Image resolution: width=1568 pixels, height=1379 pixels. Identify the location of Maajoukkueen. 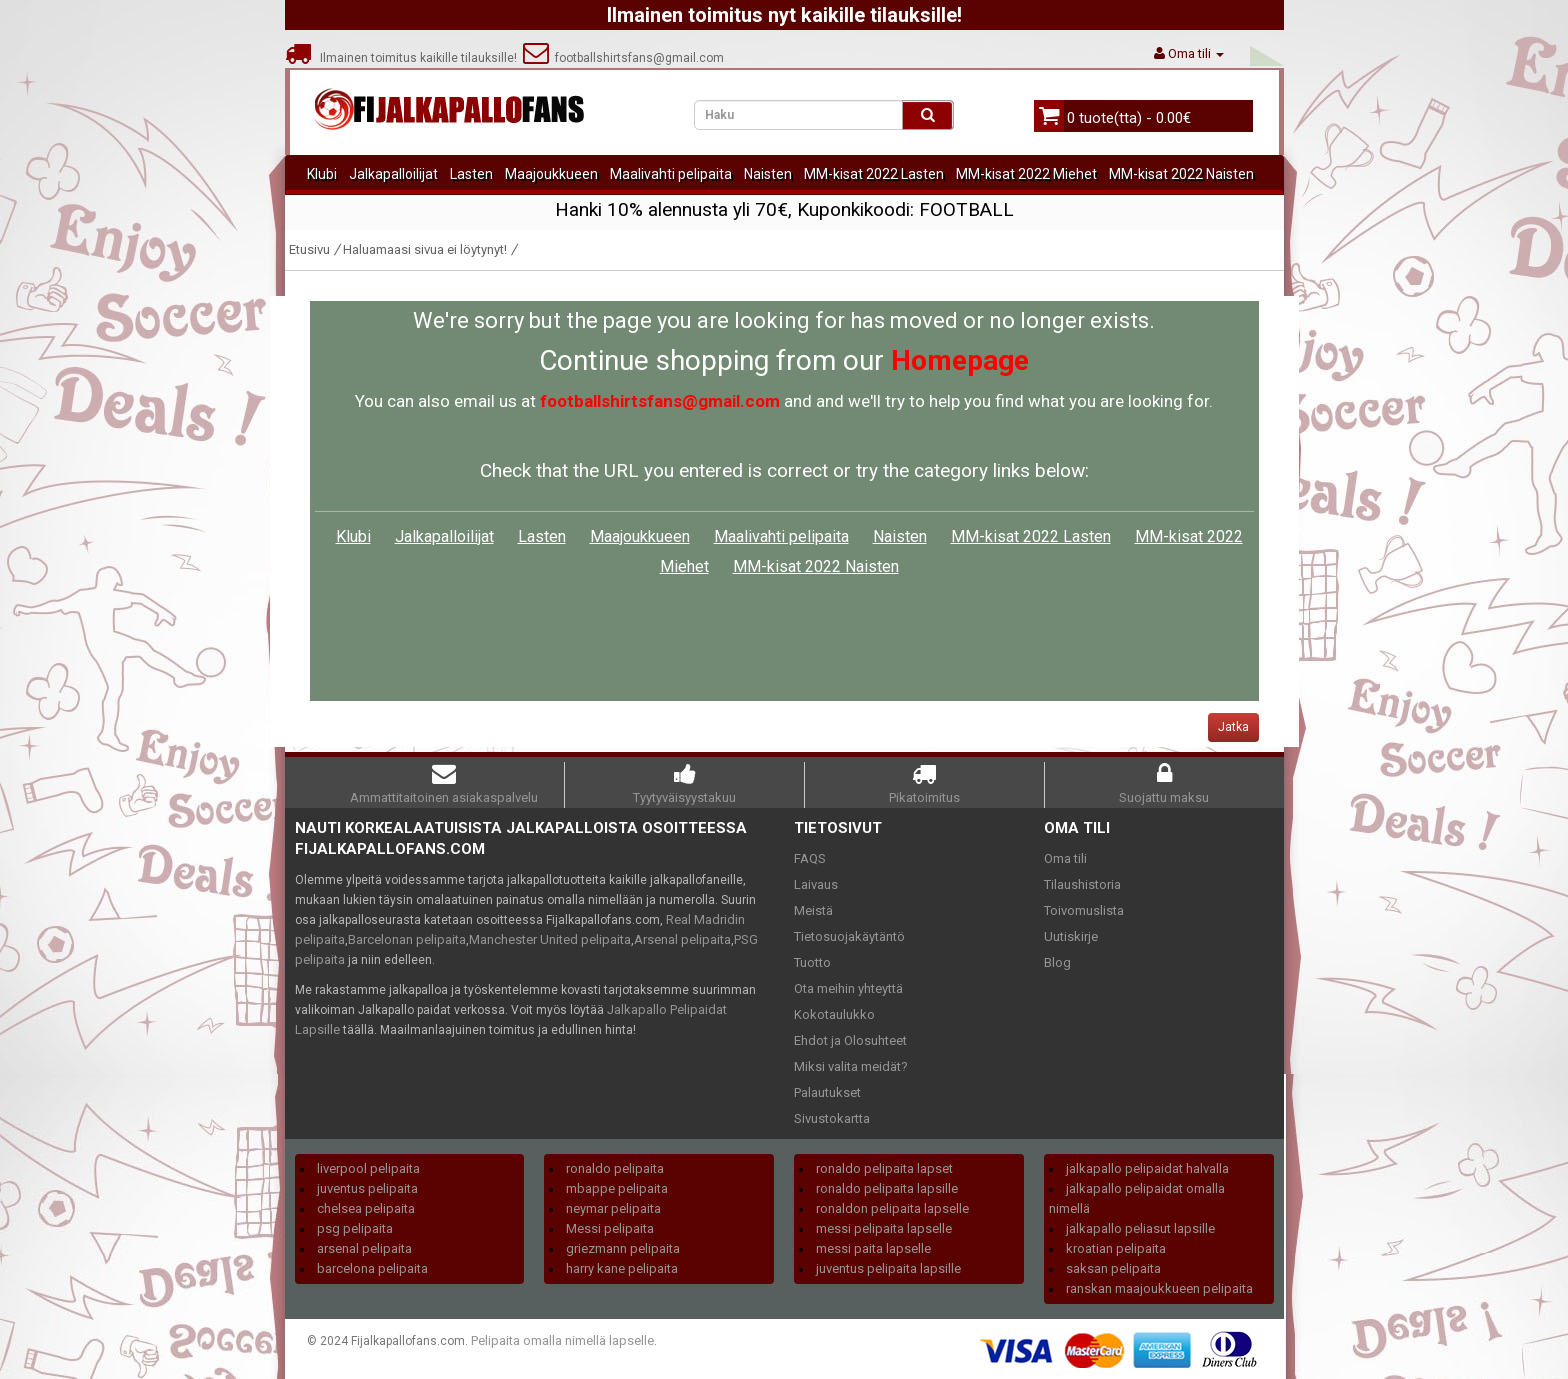
(551, 174).